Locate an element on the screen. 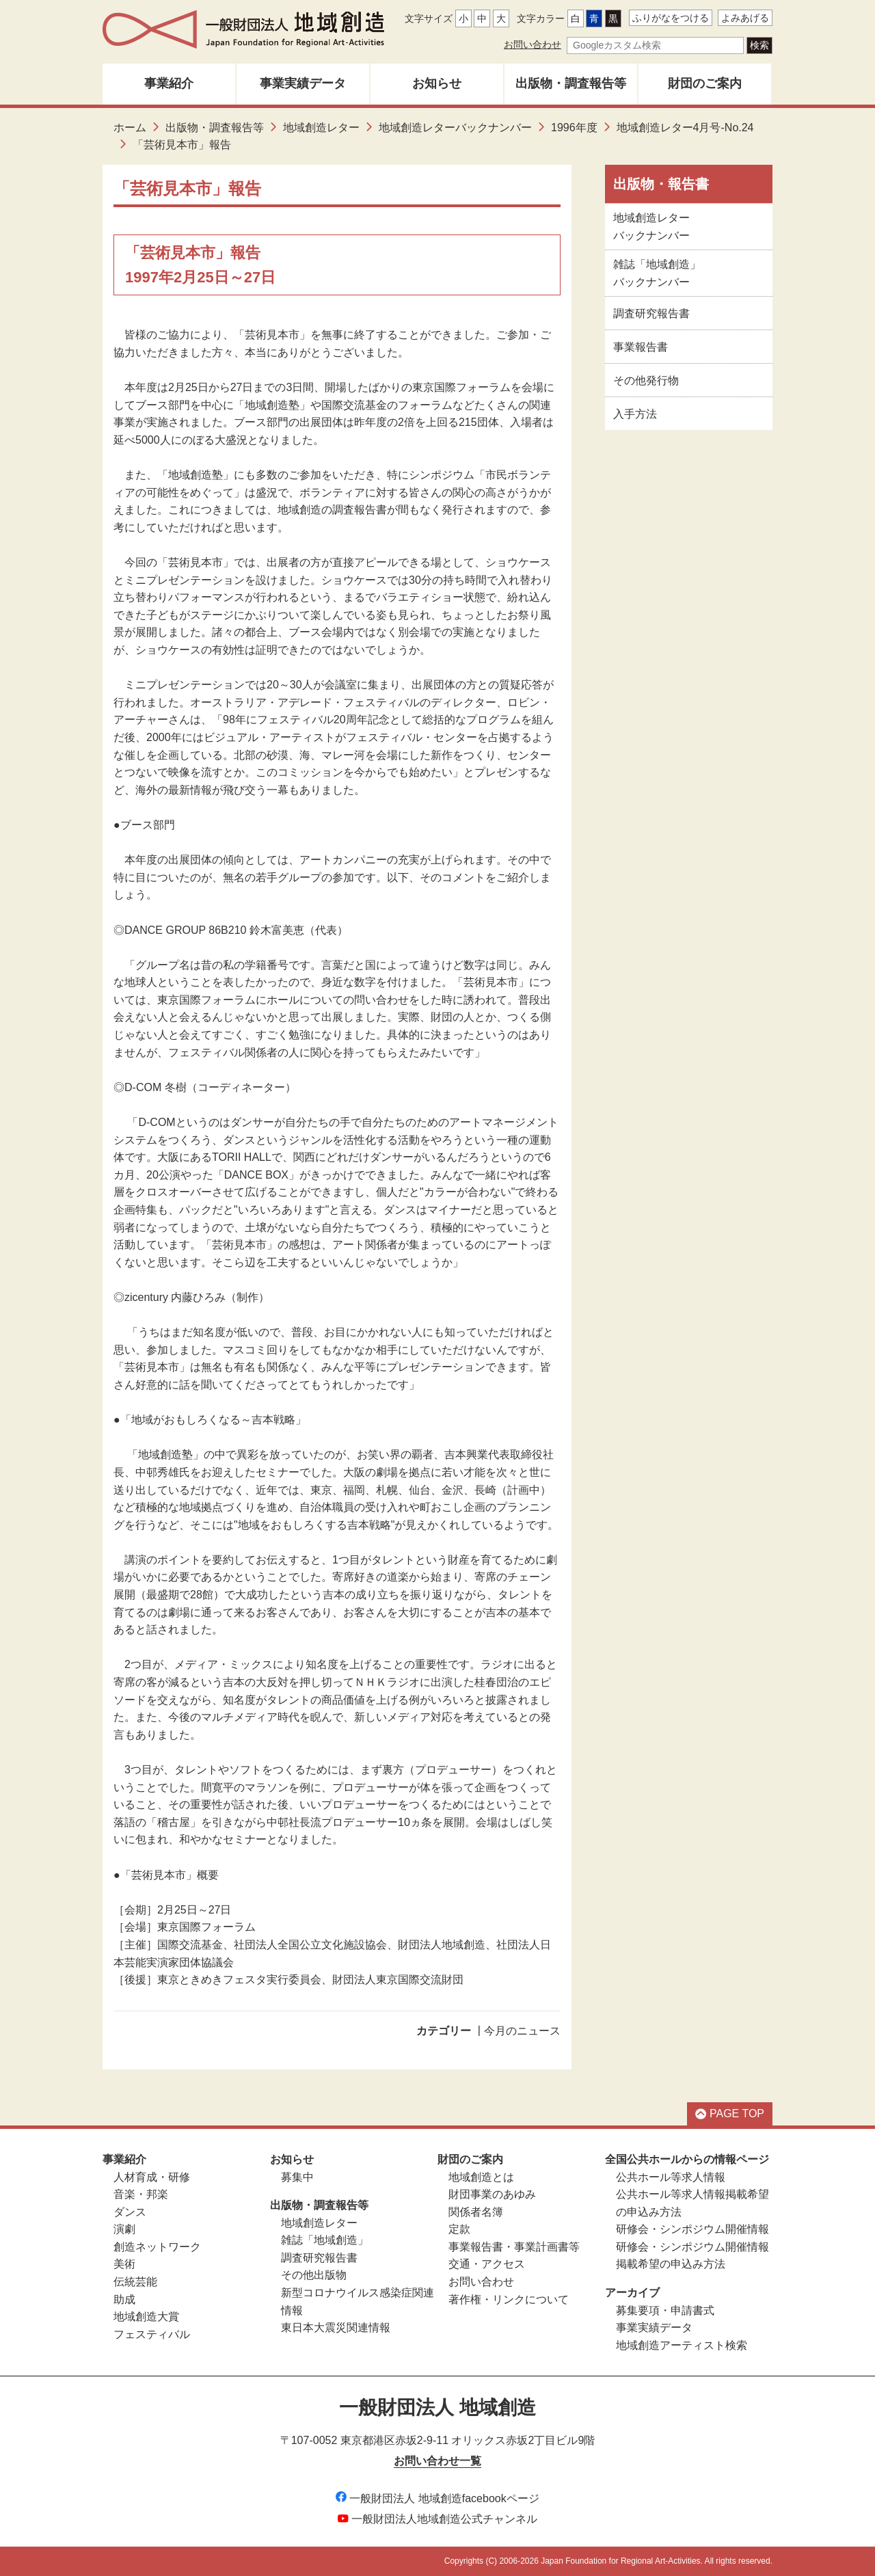 The image size is (875, 2576). フェスティバル is located at coordinates (151, 2334).